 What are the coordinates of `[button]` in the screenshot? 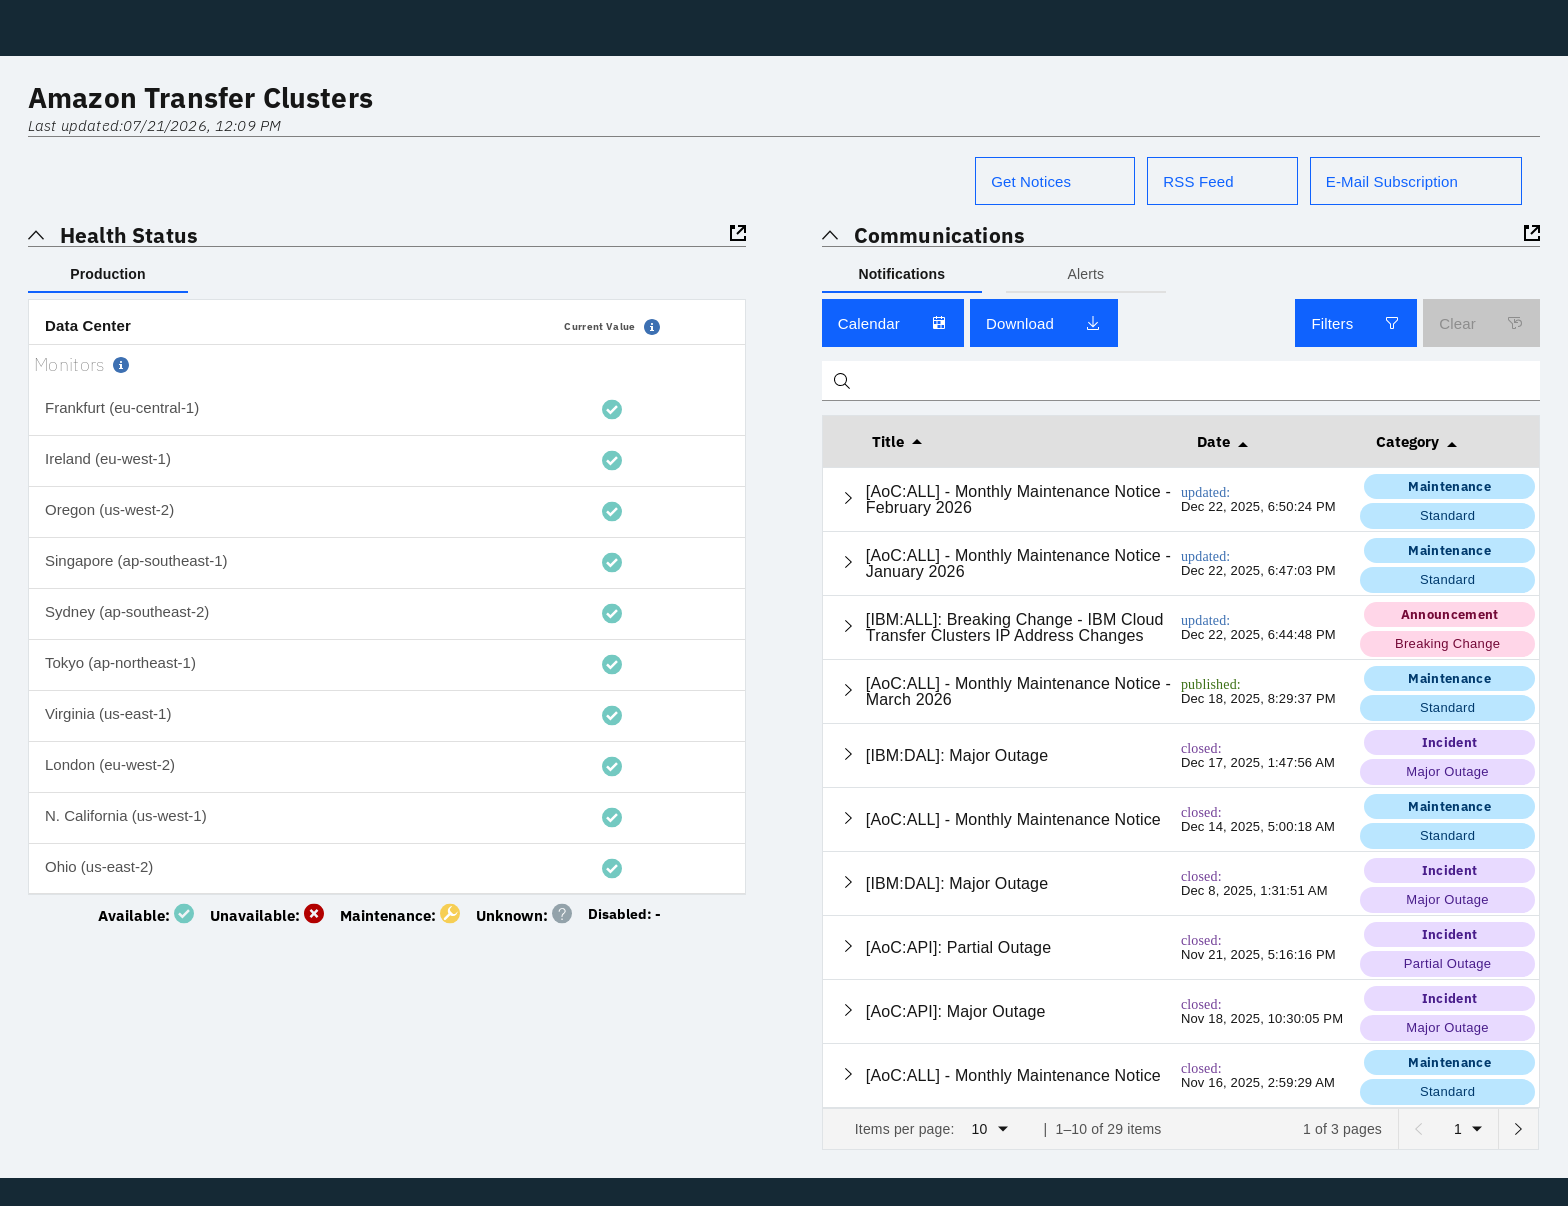 It's located at (652, 327).